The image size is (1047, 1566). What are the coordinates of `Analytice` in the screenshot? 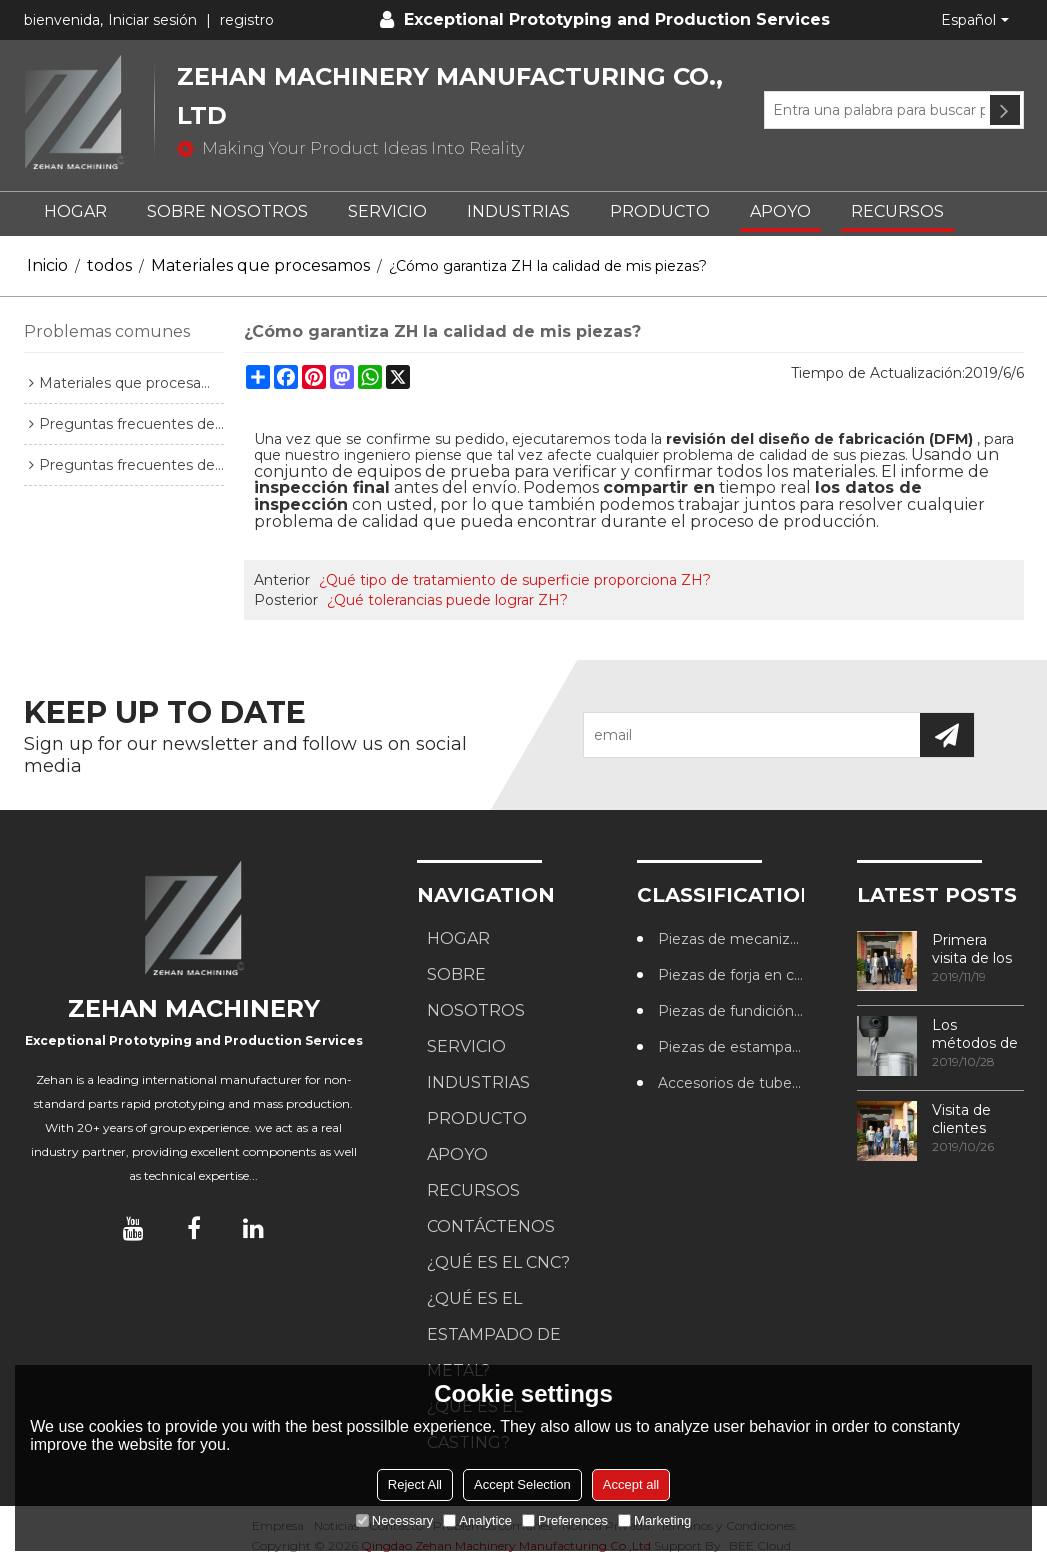 It's located at (477, 1520).